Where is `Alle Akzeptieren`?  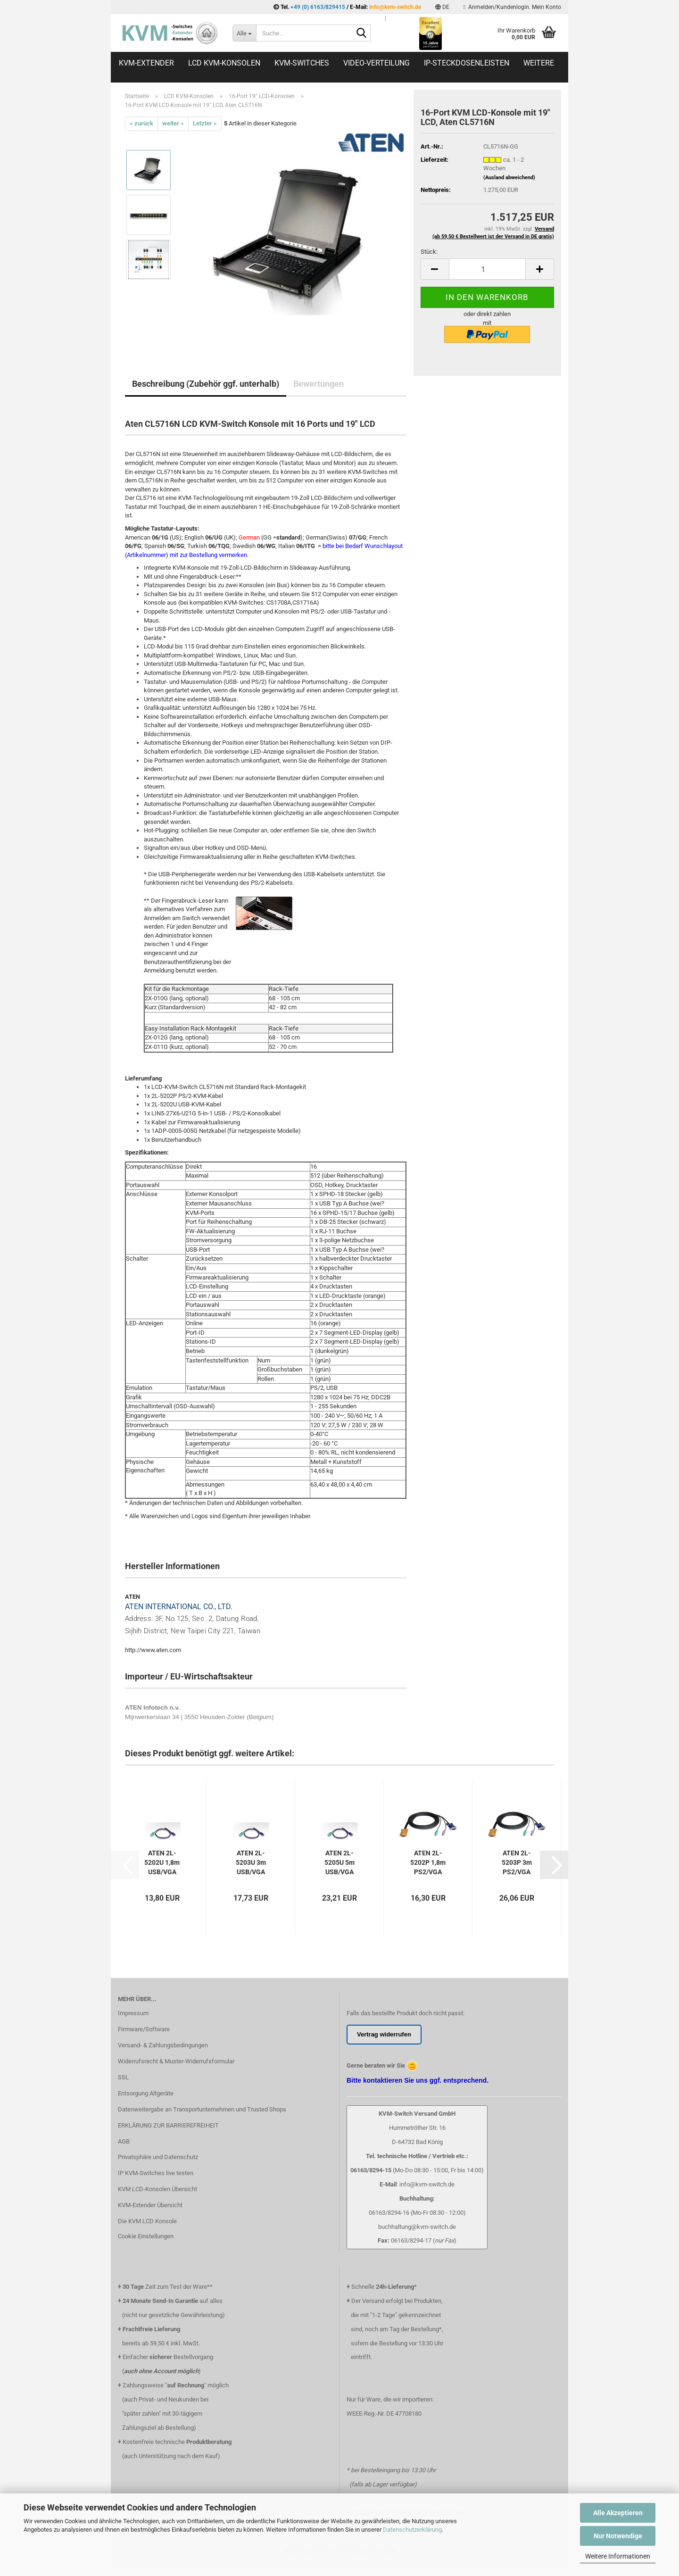
Alle Akzeptieren is located at coordinates (618, 2513).